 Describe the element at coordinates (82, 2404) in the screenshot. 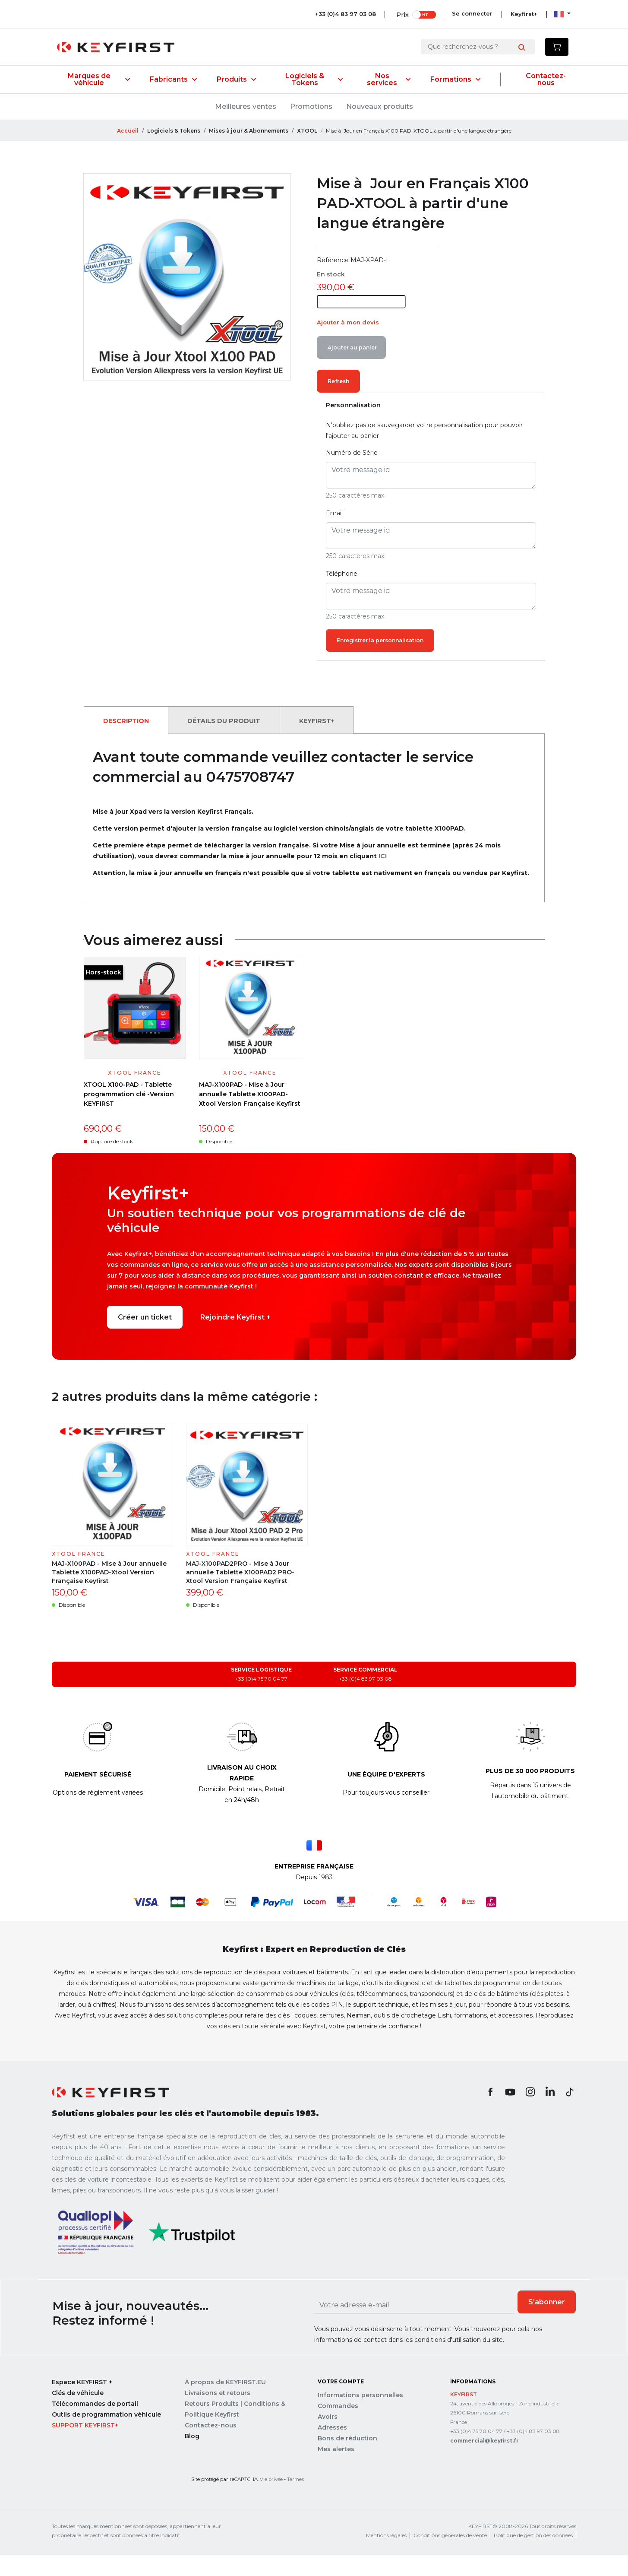

I see `Espace KEYFIRST +` at that location.